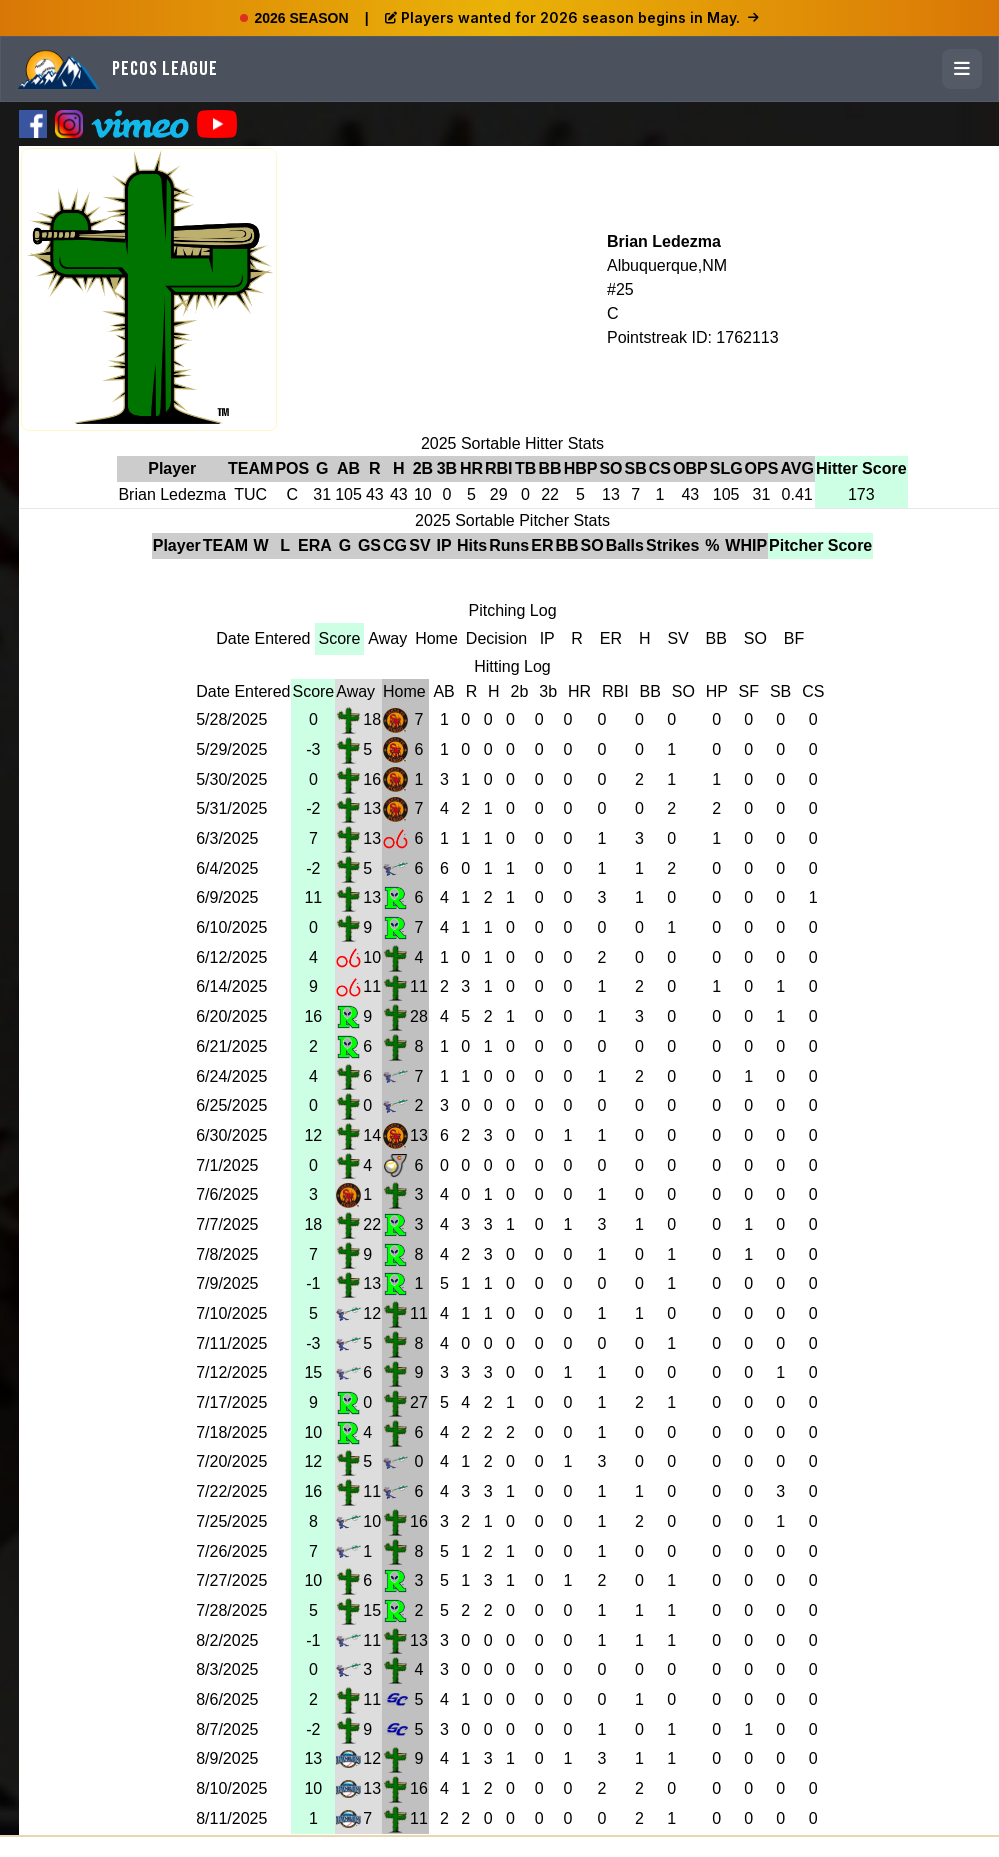 This screenshot has height=1857, width=999. Describe the element at coordinates (667, 265) in the screenshot. I see `Albuquerque,NM` at that location.